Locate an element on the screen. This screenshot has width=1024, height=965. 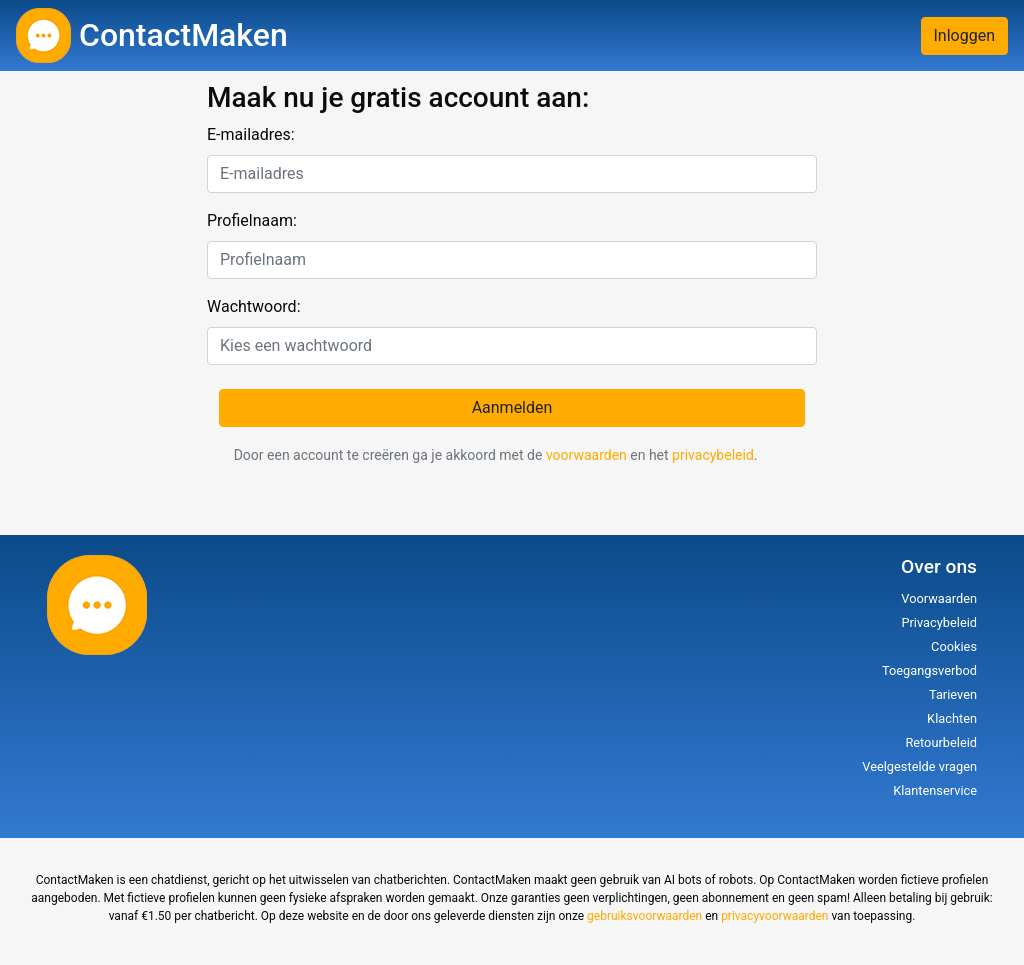
voorwaarden is located at coordinates (586, 455).